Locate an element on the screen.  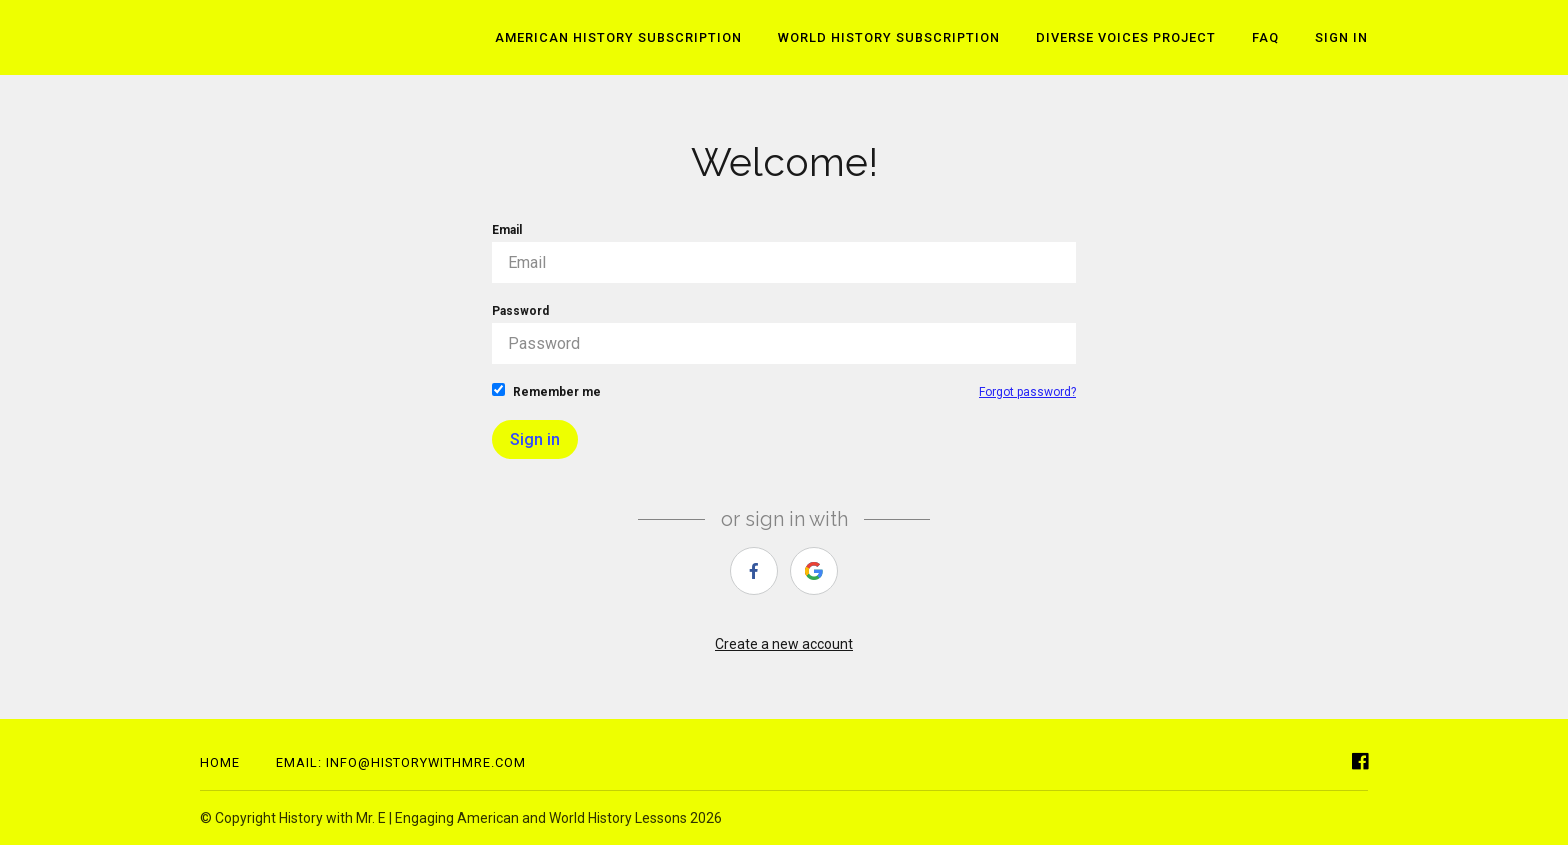
Email: info@historywithmre.com is located at coordinates (401, 762).